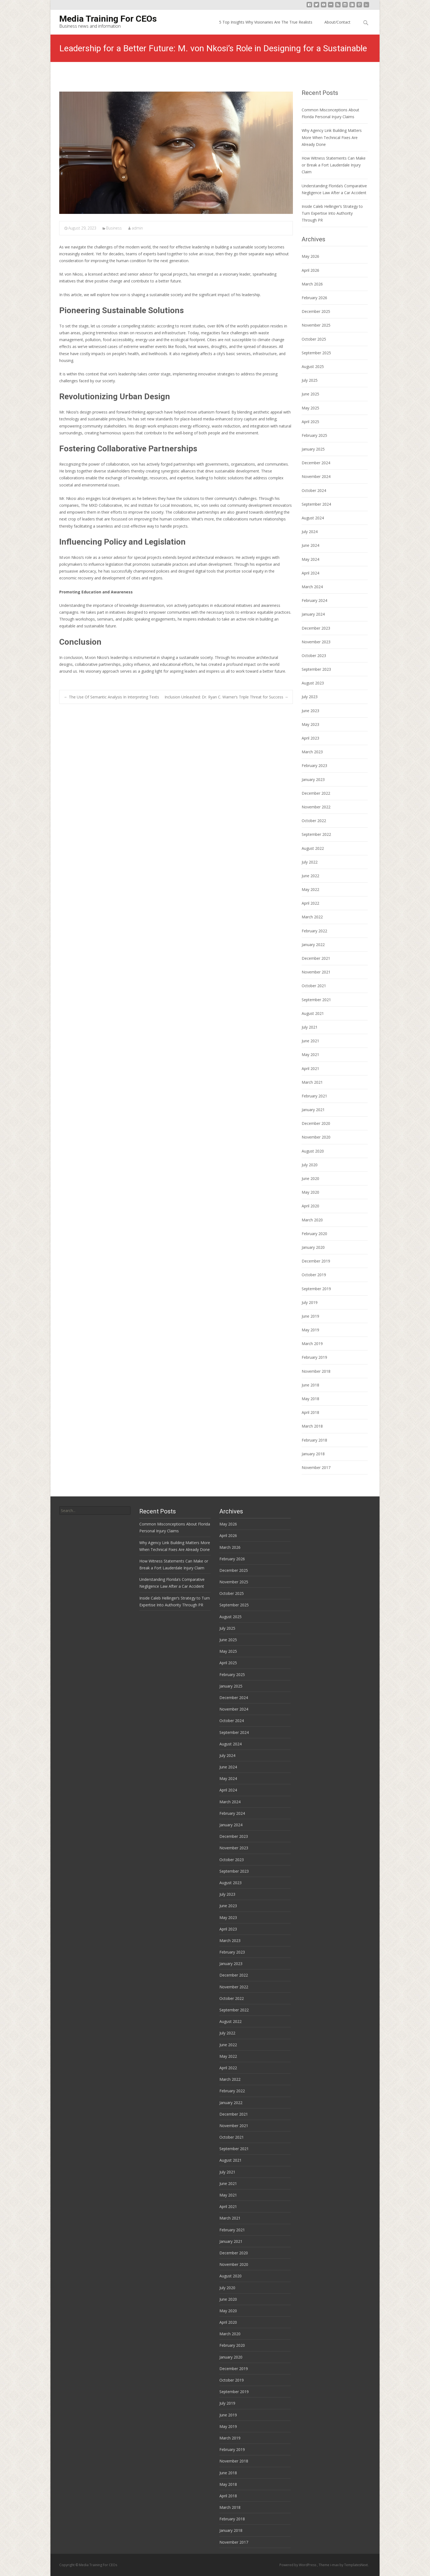 The image size is (430, 2576). What do you see at coordinates (310, 1054) in the screenshot?
I see `May 2021` at bounding box center [310, 1054].